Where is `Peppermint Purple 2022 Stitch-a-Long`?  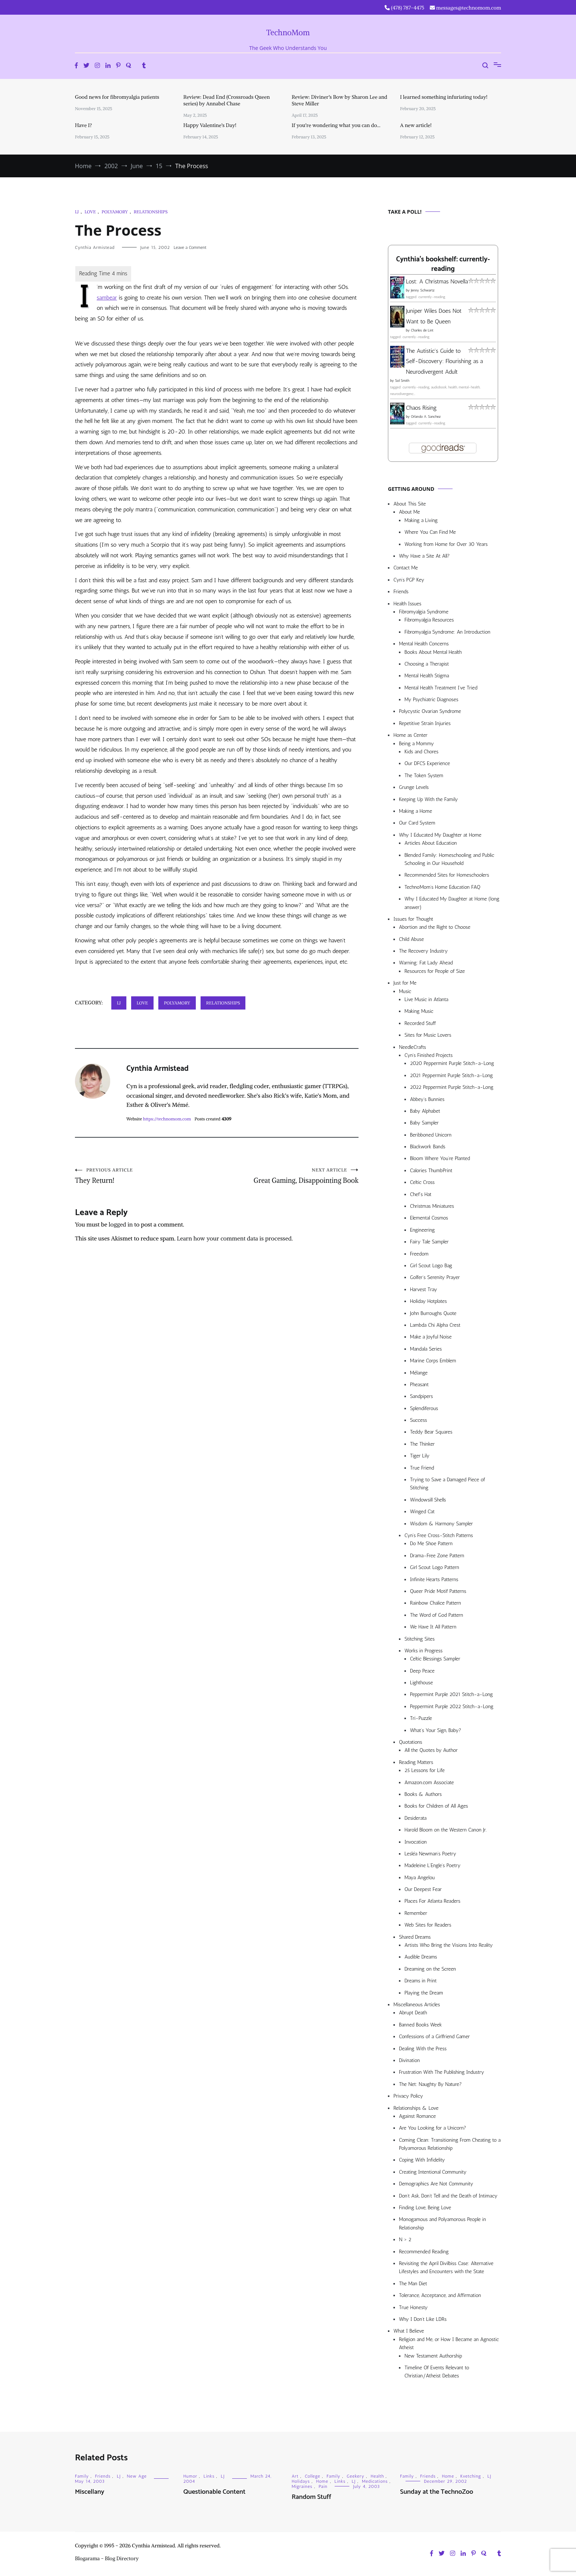 Peppermint Purple 2022 Stitch-a-Long is located at coordinates (451, 1706).